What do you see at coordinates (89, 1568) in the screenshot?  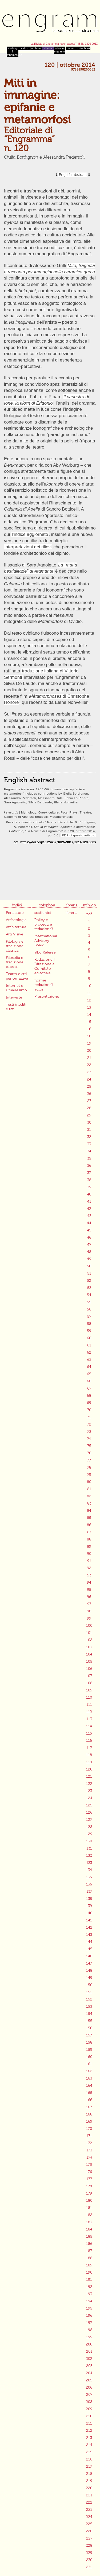 I see `92` at bounding box center [89, 1568].